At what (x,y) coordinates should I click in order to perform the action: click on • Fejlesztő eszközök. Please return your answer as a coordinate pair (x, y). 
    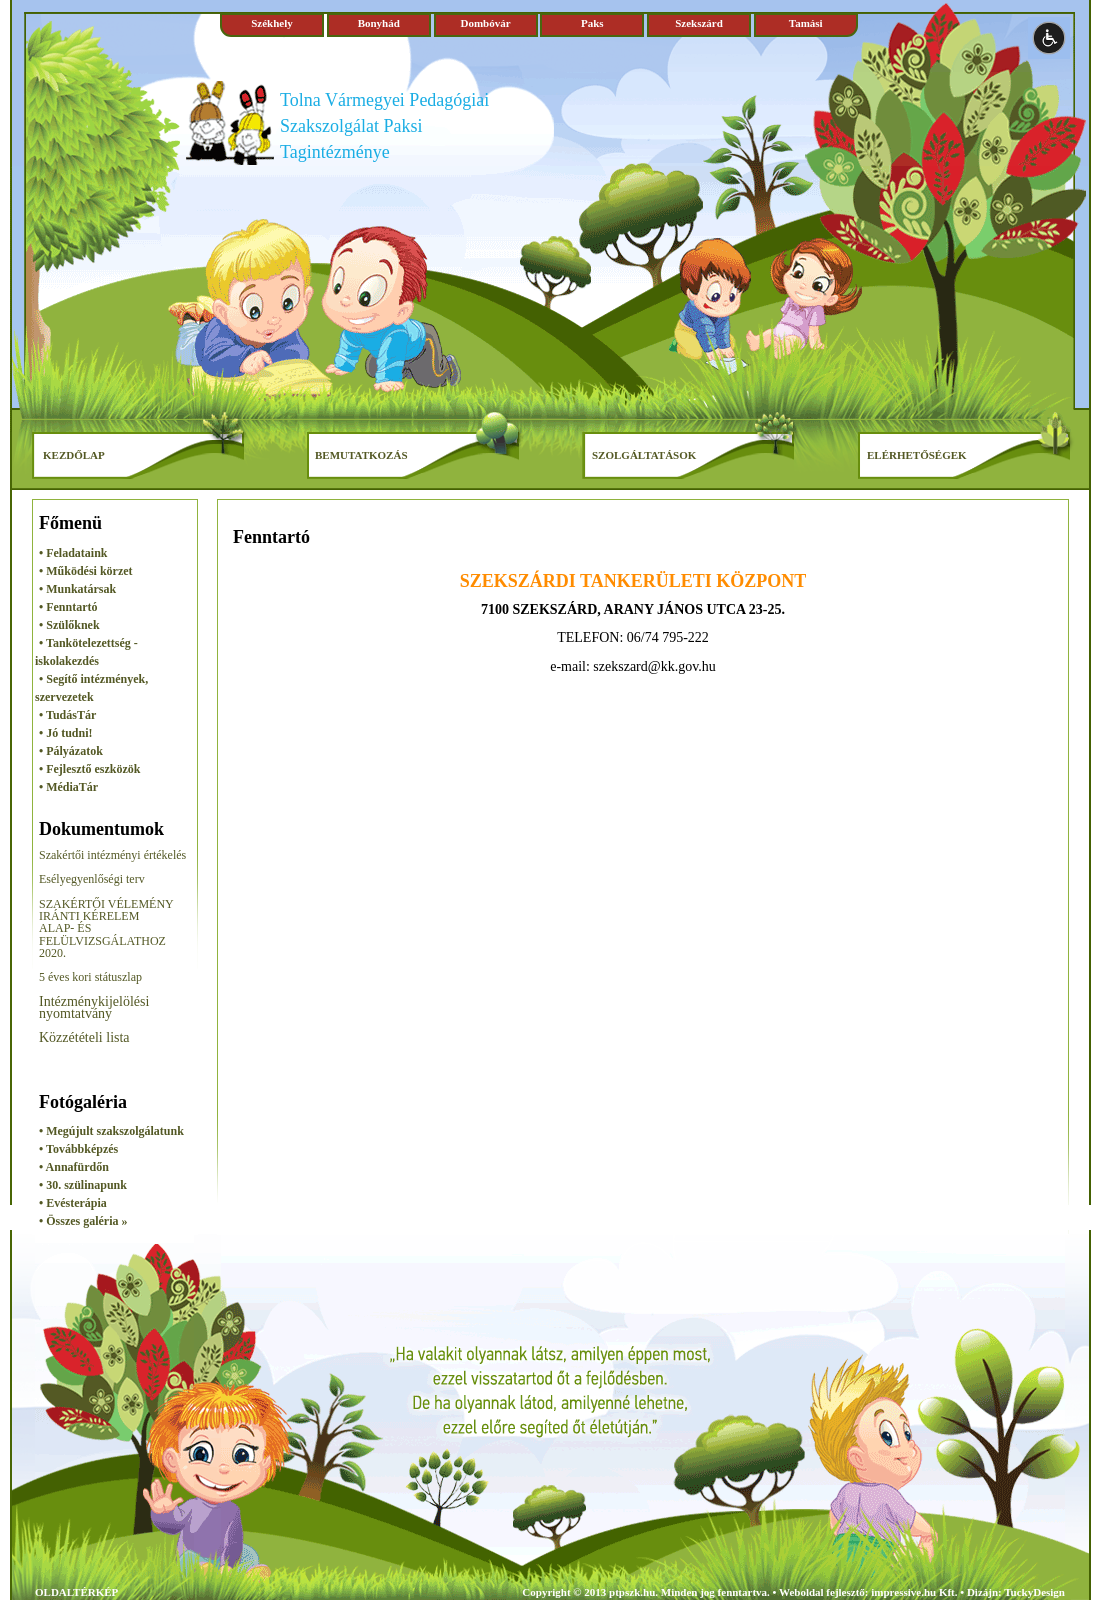
    Looking at the image, I should click on (90, 769).